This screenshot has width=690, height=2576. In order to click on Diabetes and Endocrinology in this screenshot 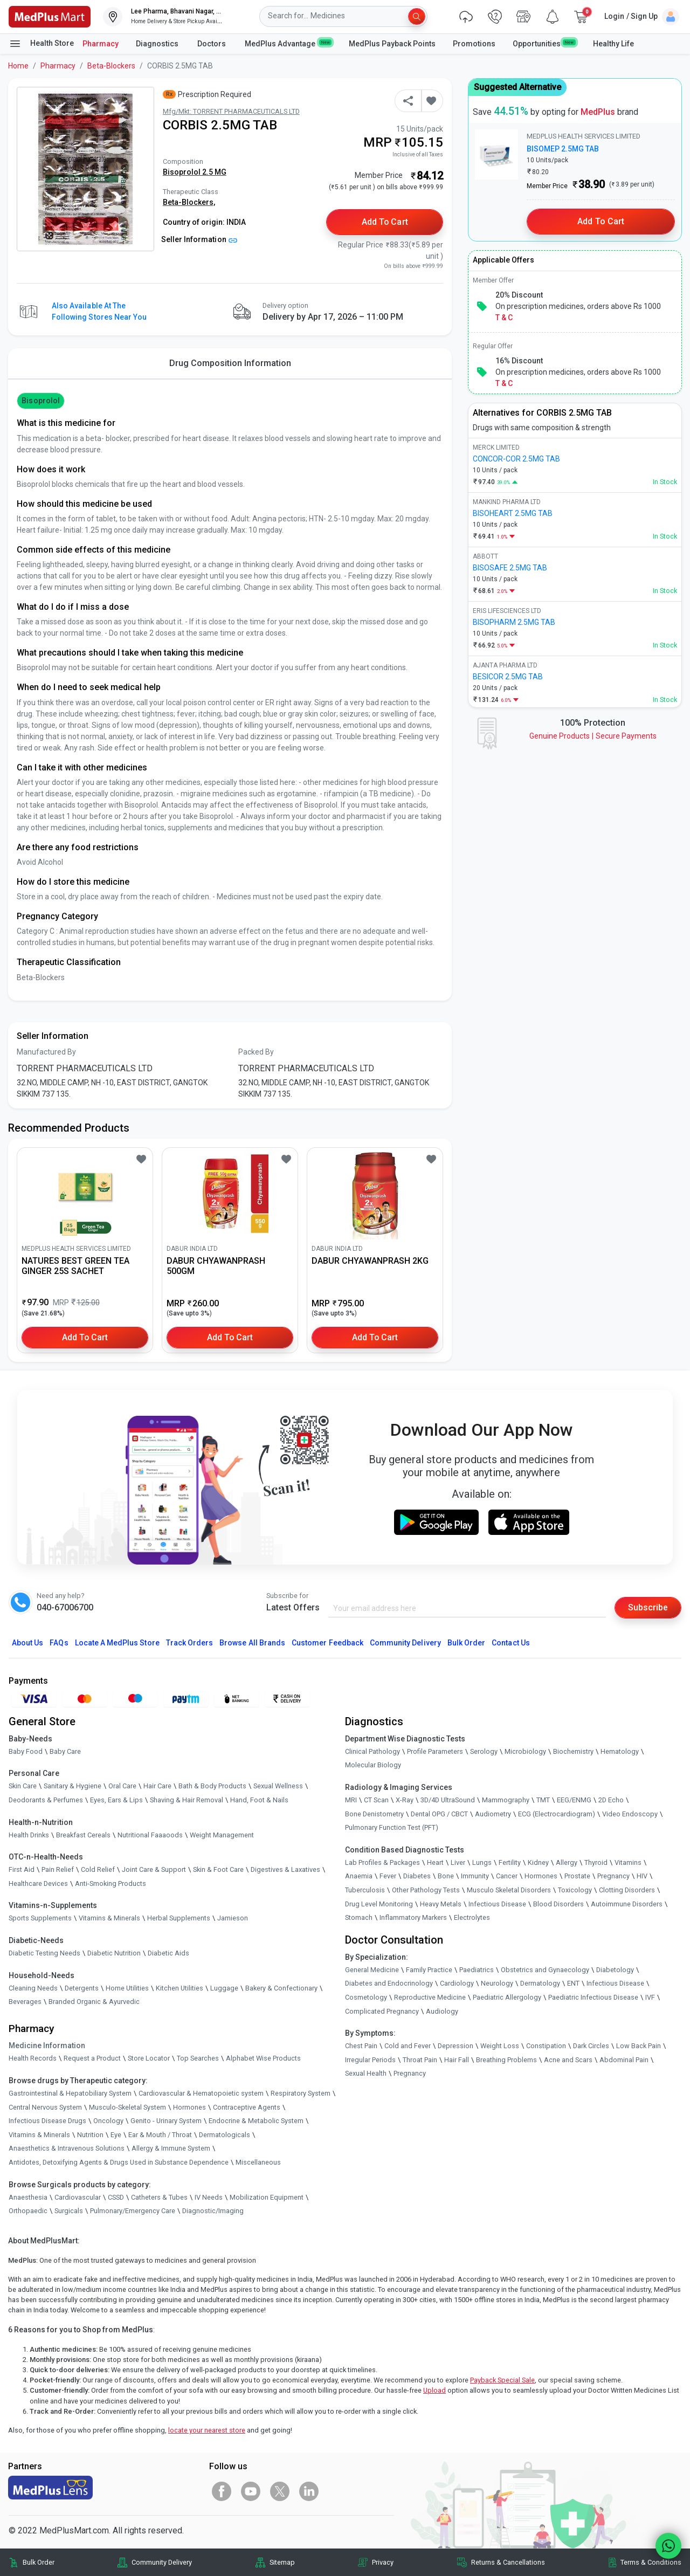, I will do `click(389, 1983)`.